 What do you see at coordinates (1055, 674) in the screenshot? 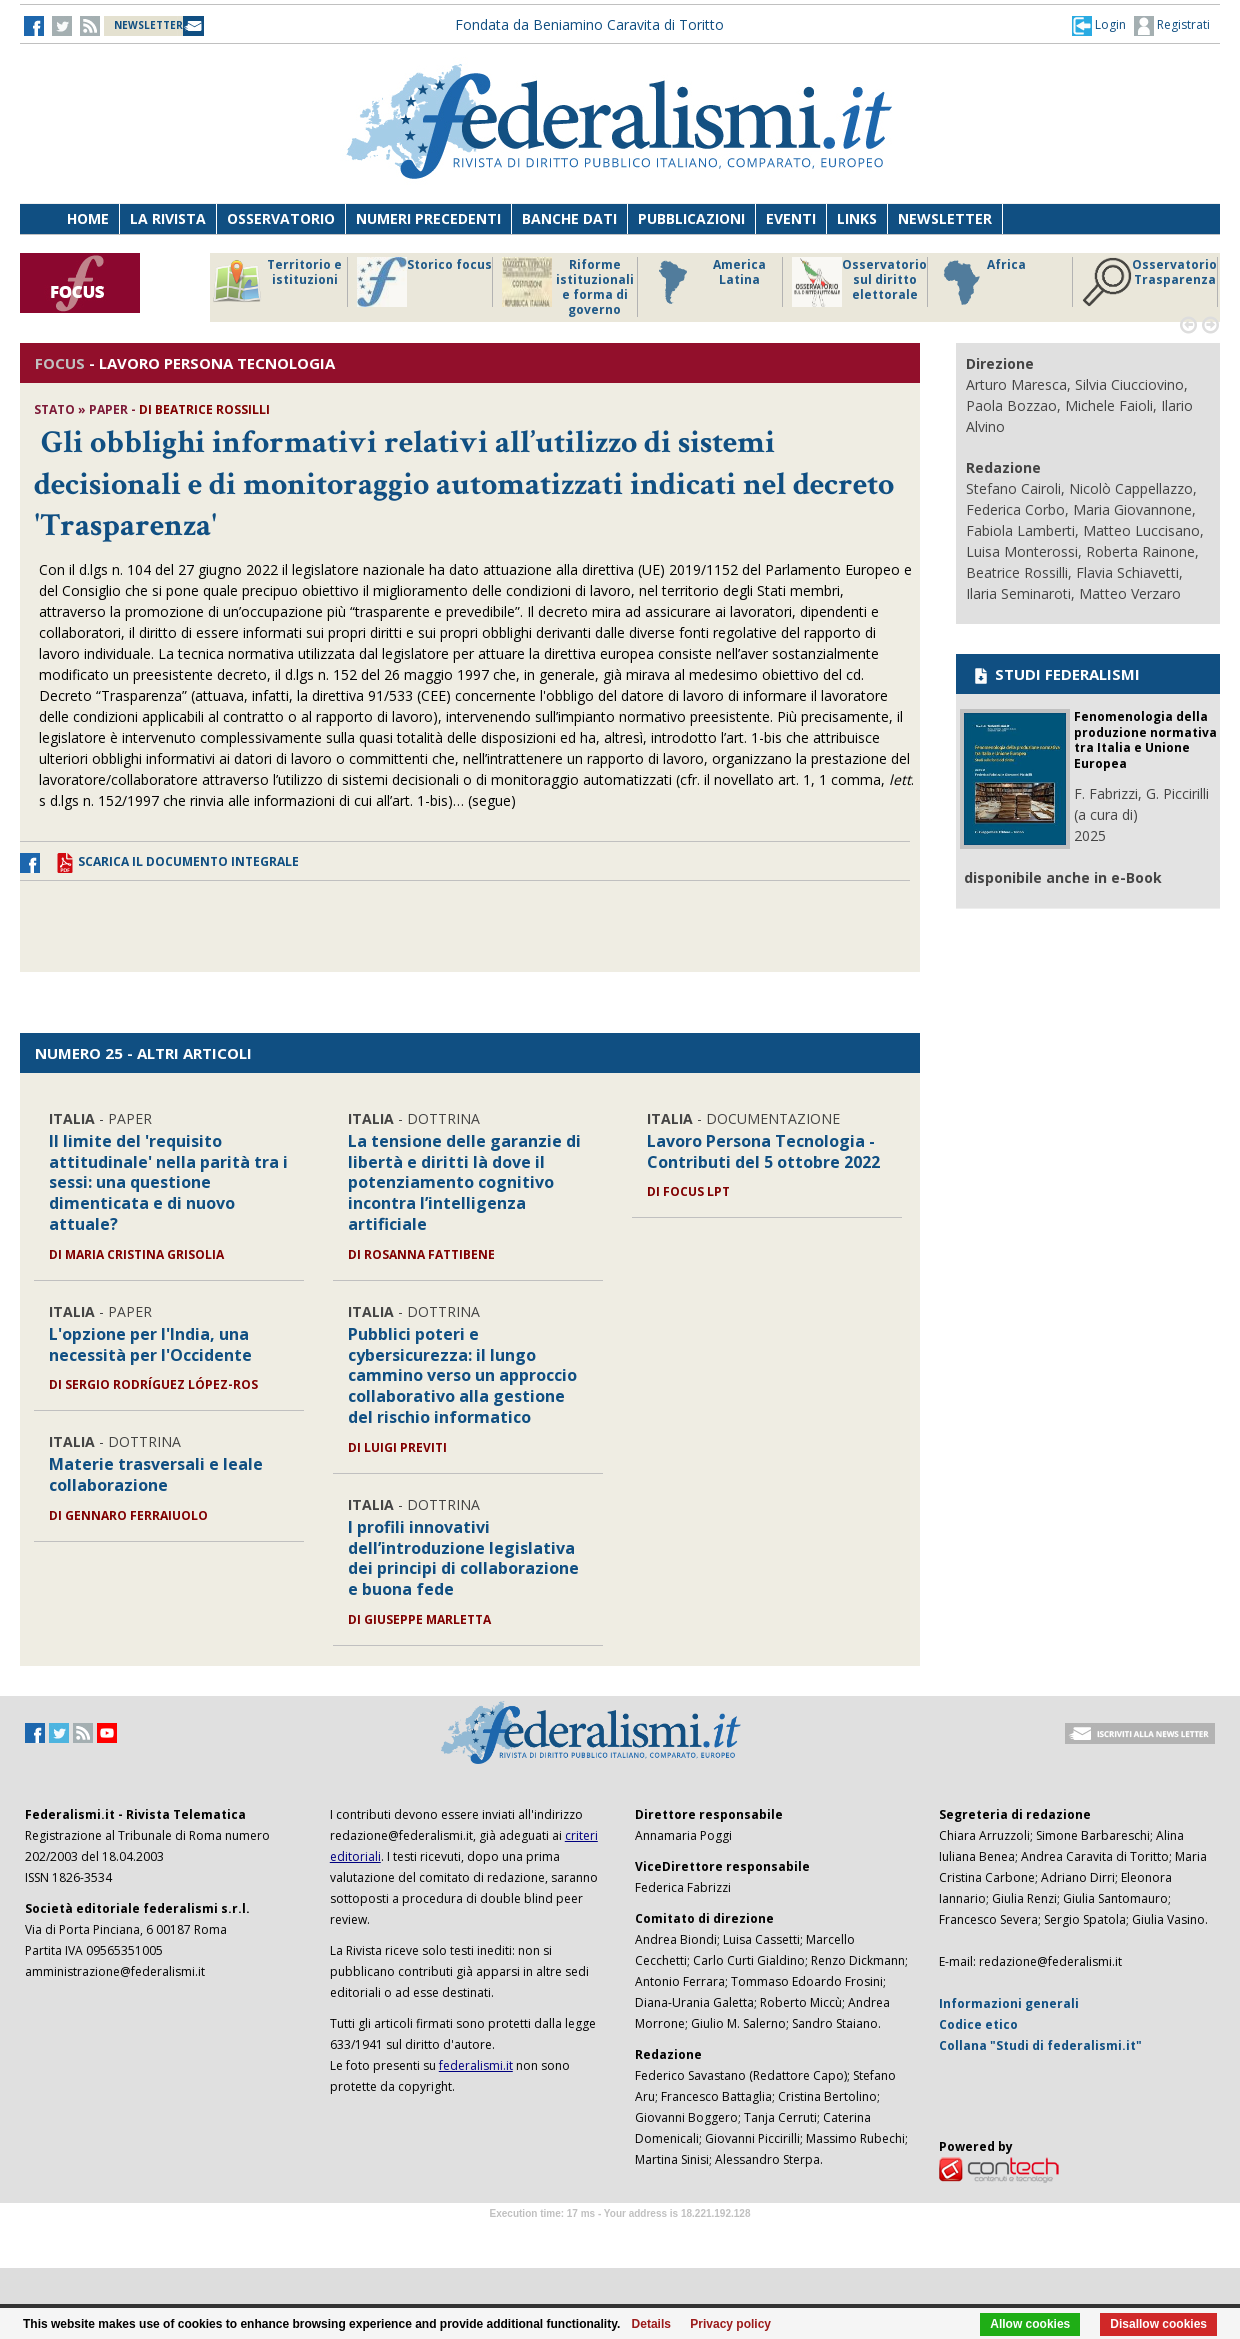
I see `STUDI FEDERALISMI` at bounding box center [1055, 674].